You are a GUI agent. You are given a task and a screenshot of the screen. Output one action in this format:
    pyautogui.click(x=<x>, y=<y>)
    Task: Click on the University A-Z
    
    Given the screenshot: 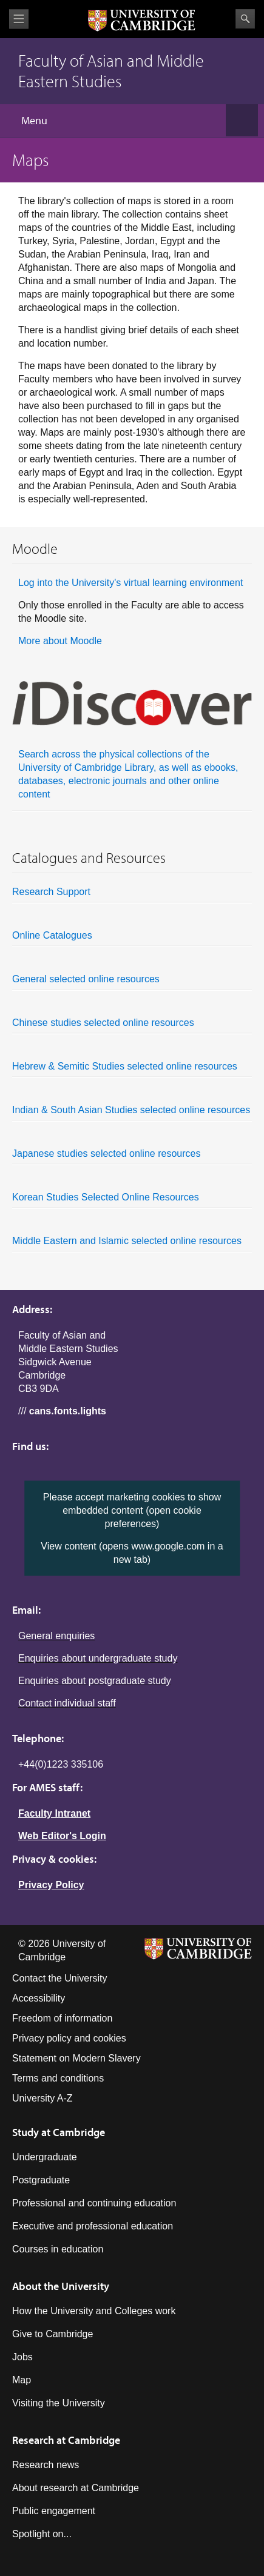 What is the action you would take?
    pyautogui.click(x=42, y=2098)
    